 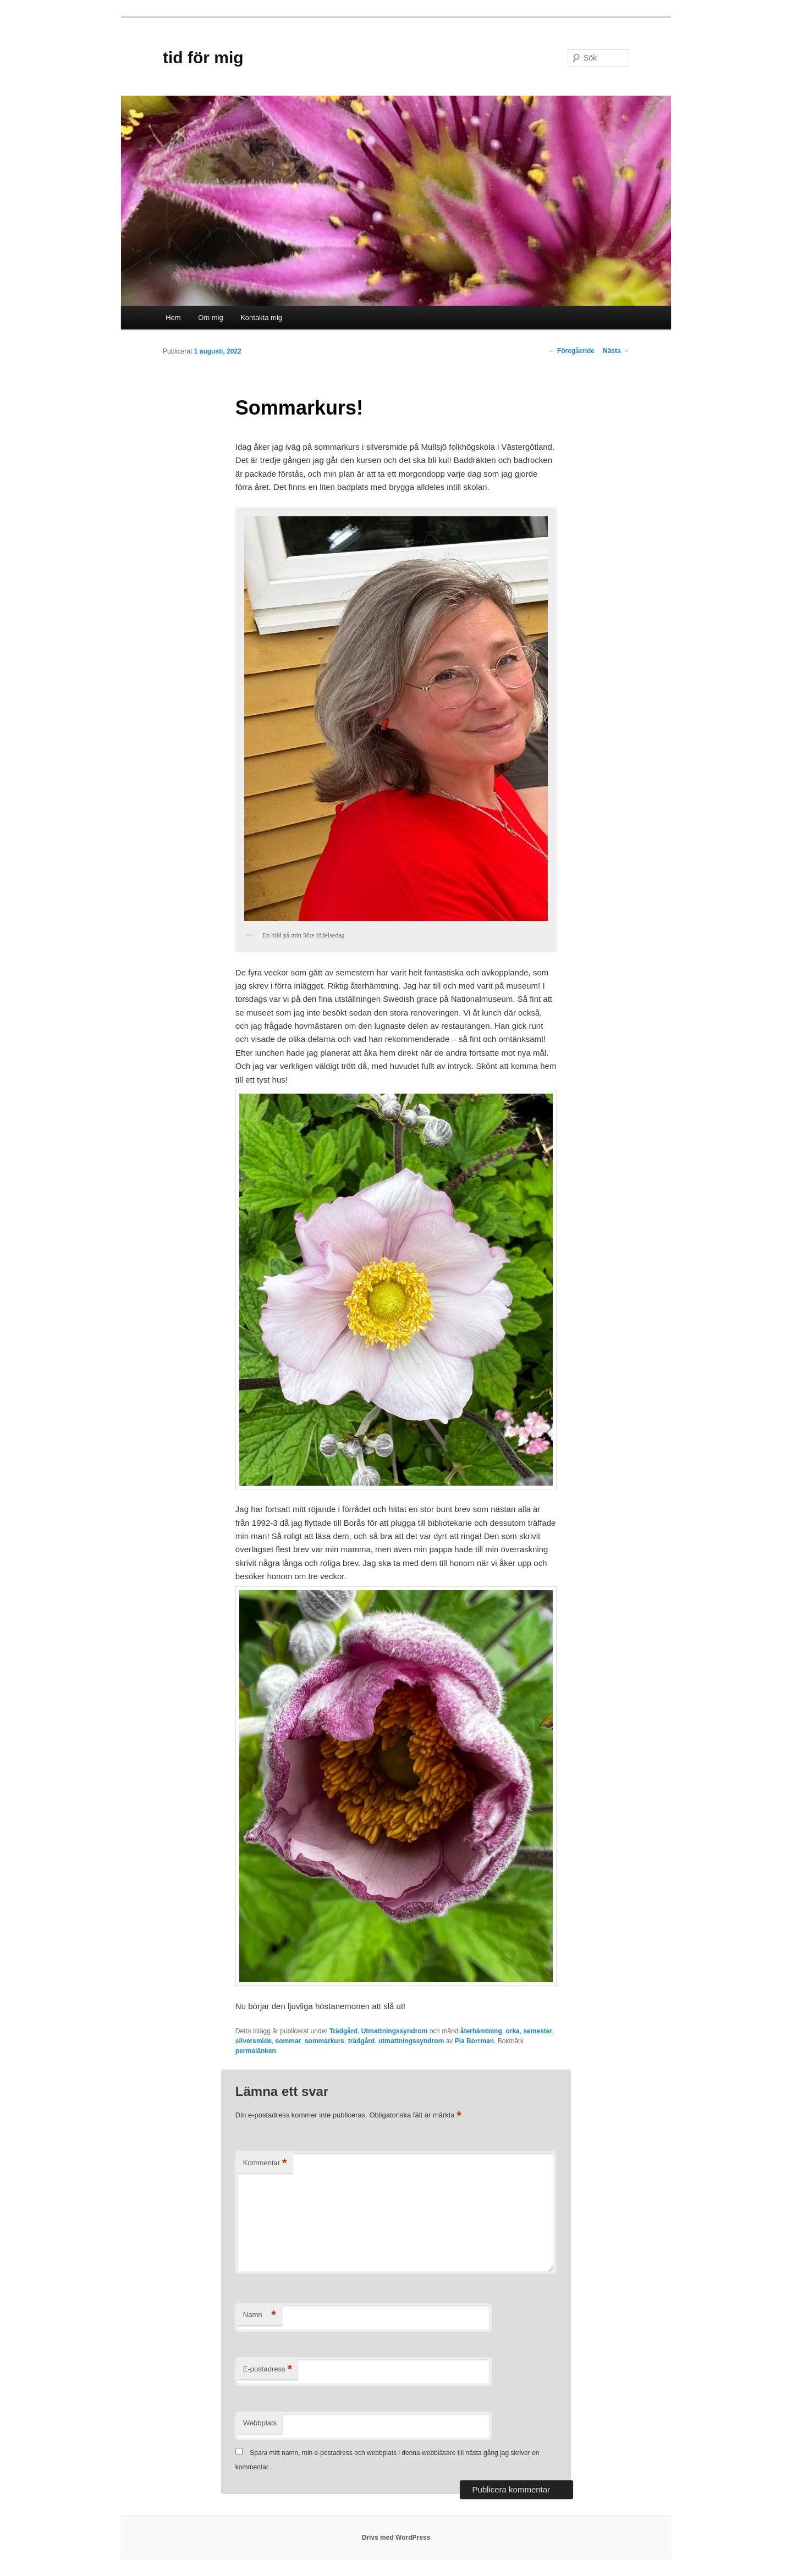 What do you see at coordinates (572, 351) in the screenshot?
I see `Föregående` at bounding box center [572, 351].